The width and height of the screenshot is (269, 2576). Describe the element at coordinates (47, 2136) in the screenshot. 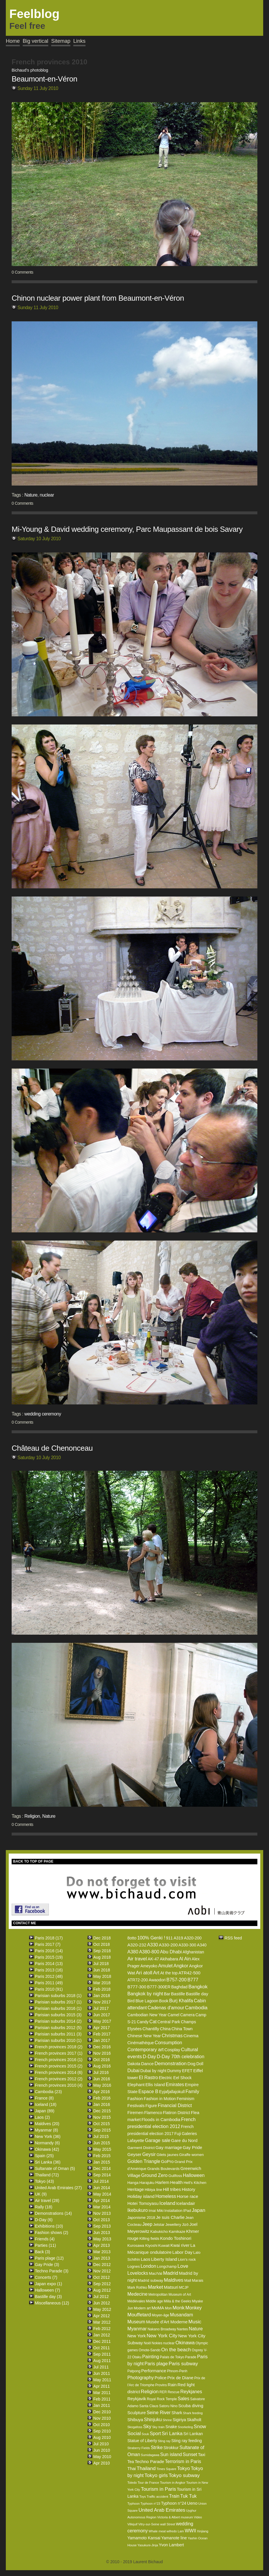

I see `New York (36)` at that location.